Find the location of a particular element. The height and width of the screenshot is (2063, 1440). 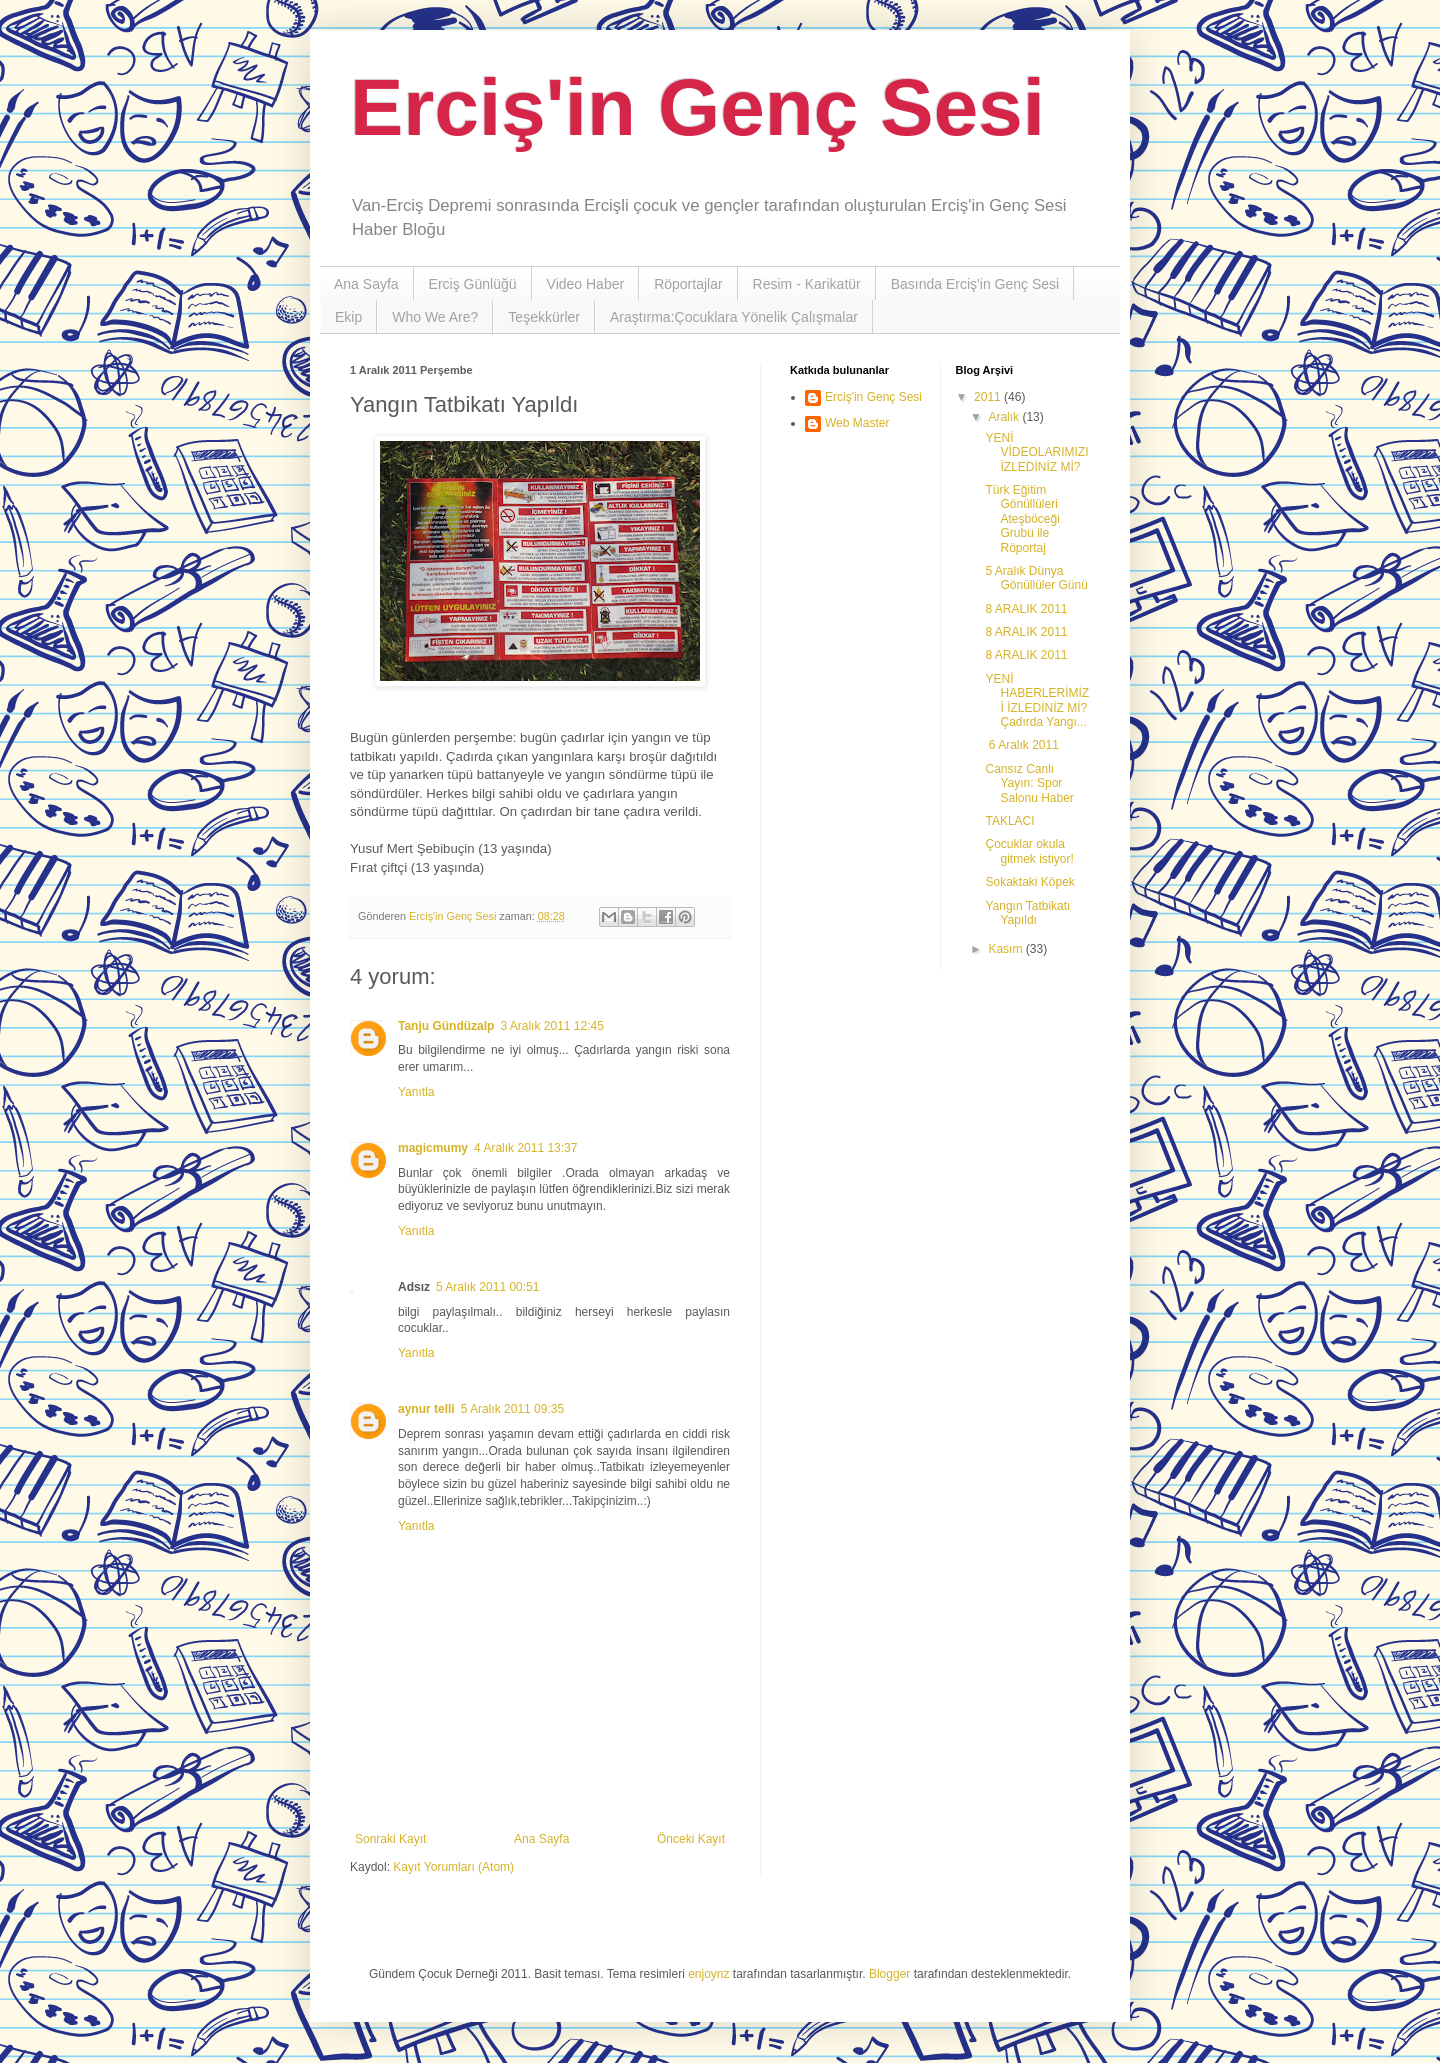

Erciş'in Genç Sesi is located at coordinates (697, 107).